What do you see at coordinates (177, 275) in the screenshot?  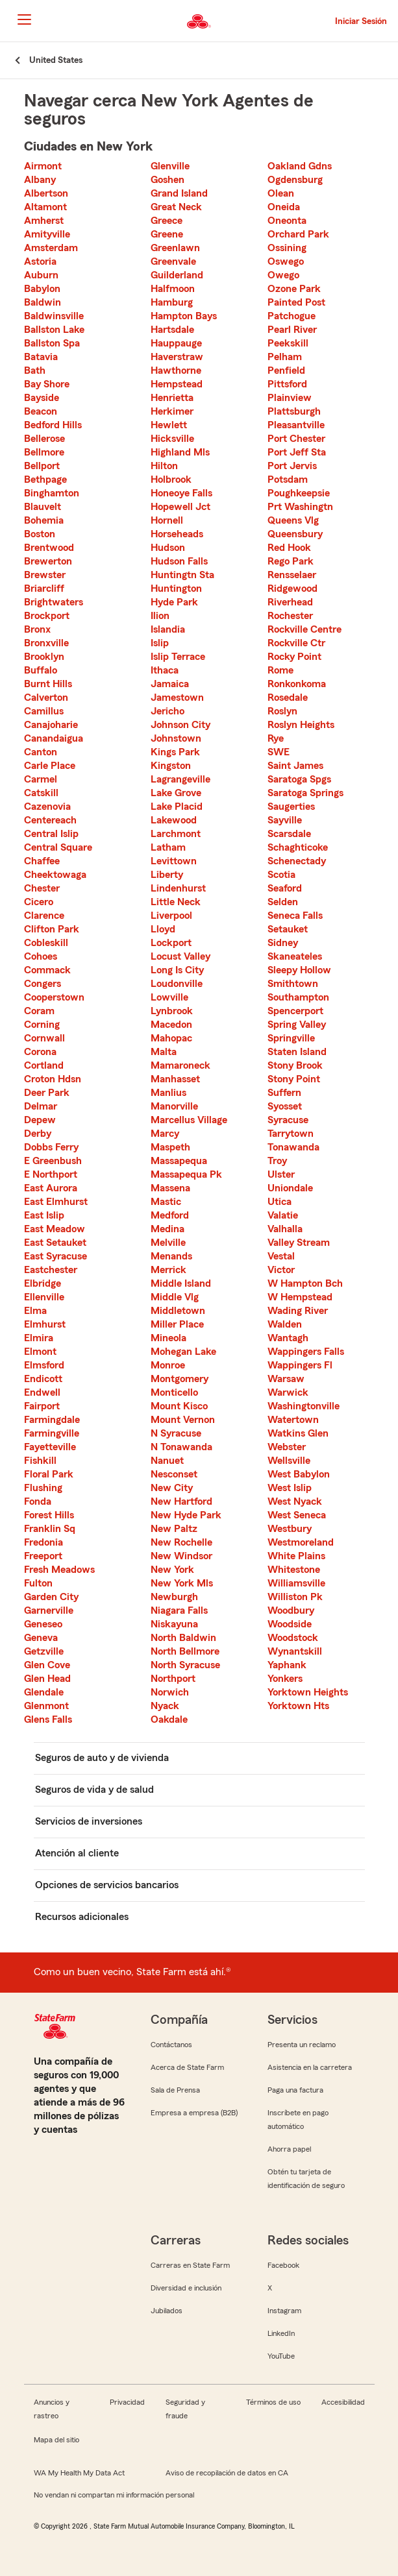 I see `Guilderland` at bounding box center [177, 275].